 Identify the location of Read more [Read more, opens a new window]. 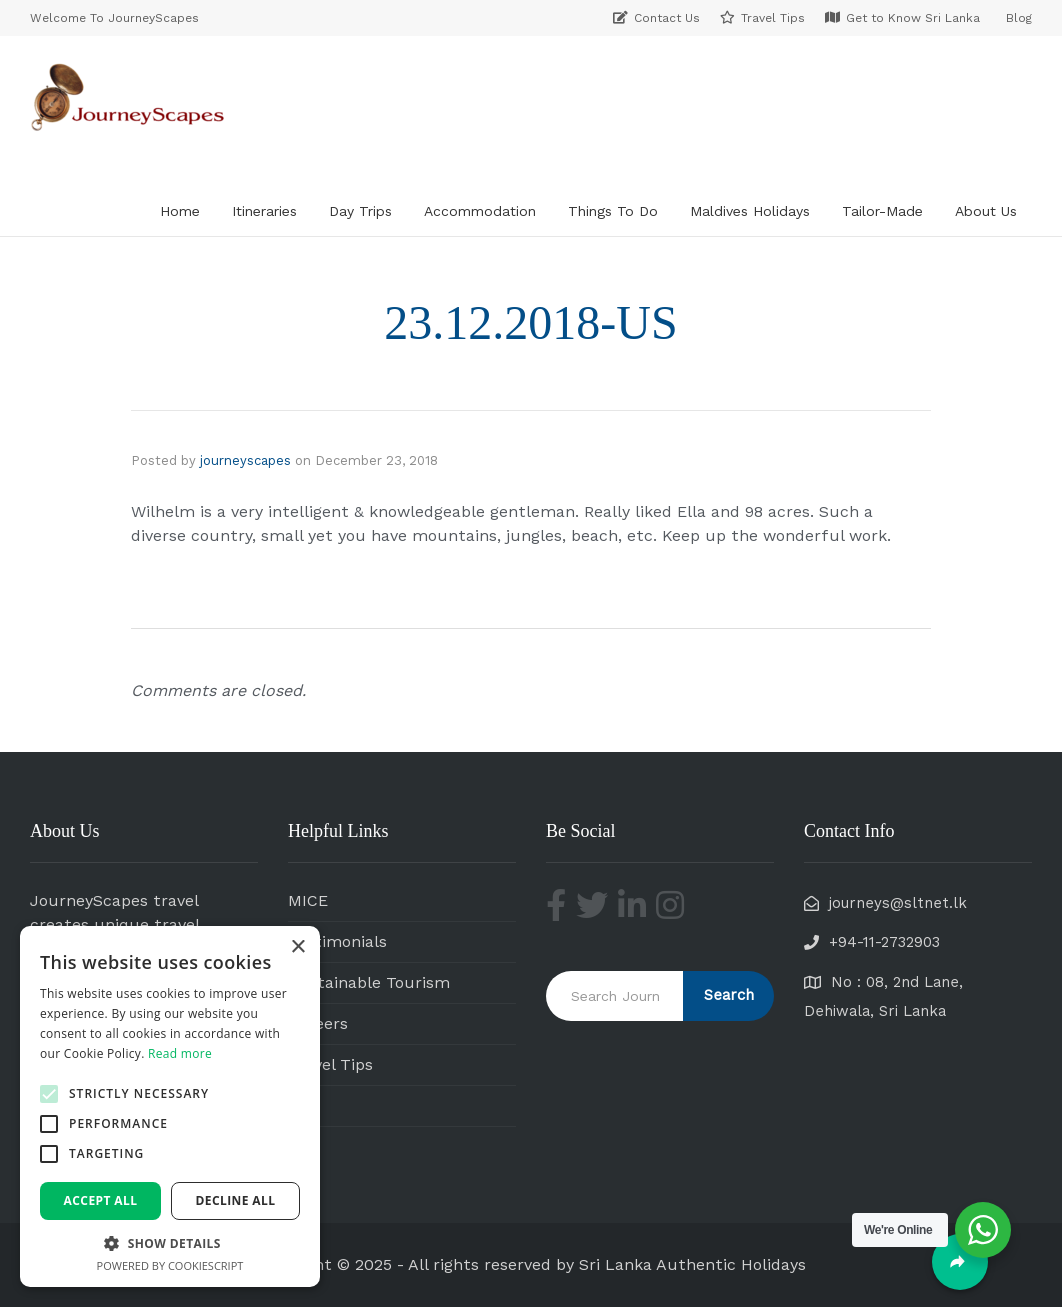
(180, 1053).